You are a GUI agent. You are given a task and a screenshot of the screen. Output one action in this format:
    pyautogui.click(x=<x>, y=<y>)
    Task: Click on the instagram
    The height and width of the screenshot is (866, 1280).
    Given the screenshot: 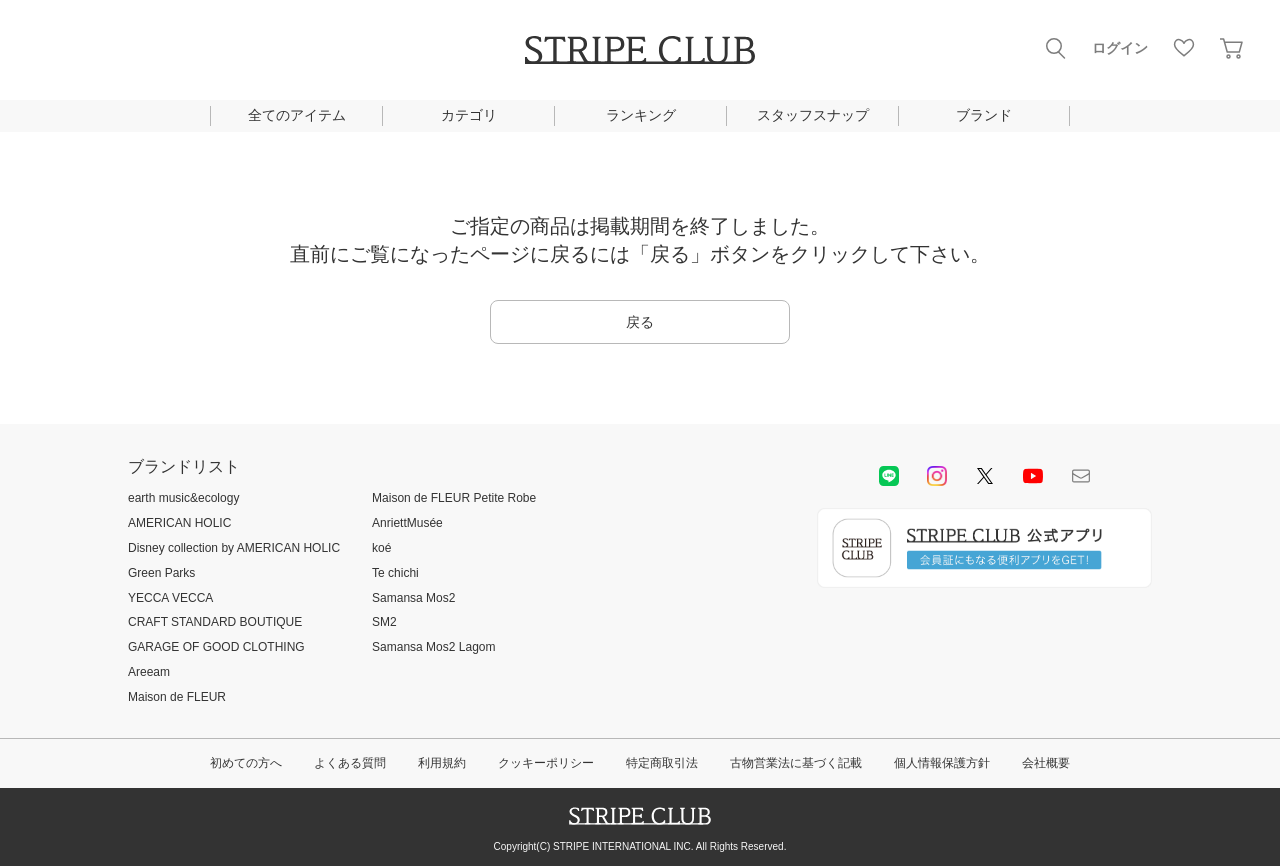 What is the action you would take?
    pyautogui.click(x=937, y=476)
    